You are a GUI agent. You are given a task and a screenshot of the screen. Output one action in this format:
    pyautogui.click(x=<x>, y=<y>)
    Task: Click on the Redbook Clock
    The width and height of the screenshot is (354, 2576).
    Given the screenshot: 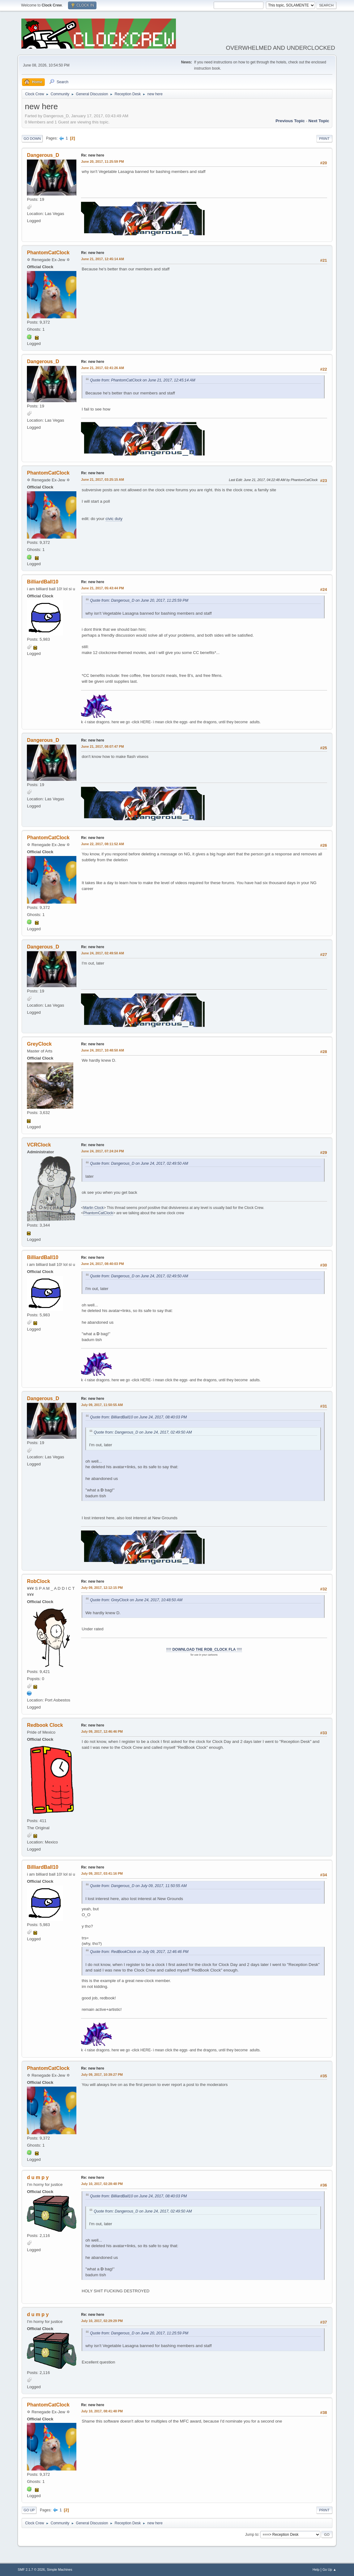 What is the action you would take?
    pyautogui.click(x=45, y=1725)
    